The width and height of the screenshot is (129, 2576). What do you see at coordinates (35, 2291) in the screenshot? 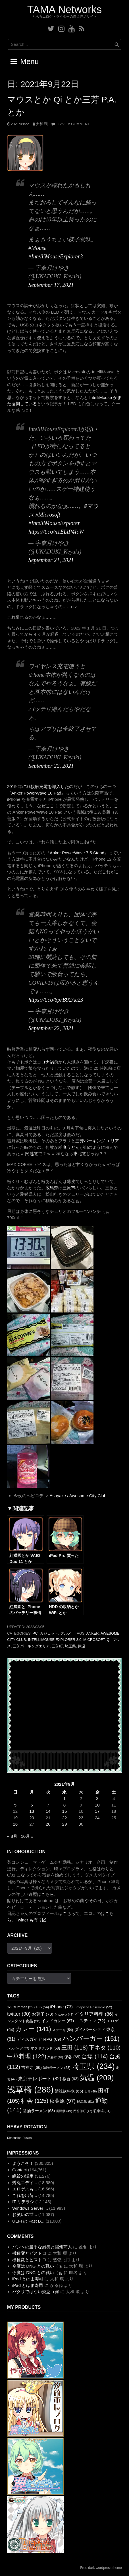
I see `パクリではない疑惑（何` at bounding box center [35, 2291].